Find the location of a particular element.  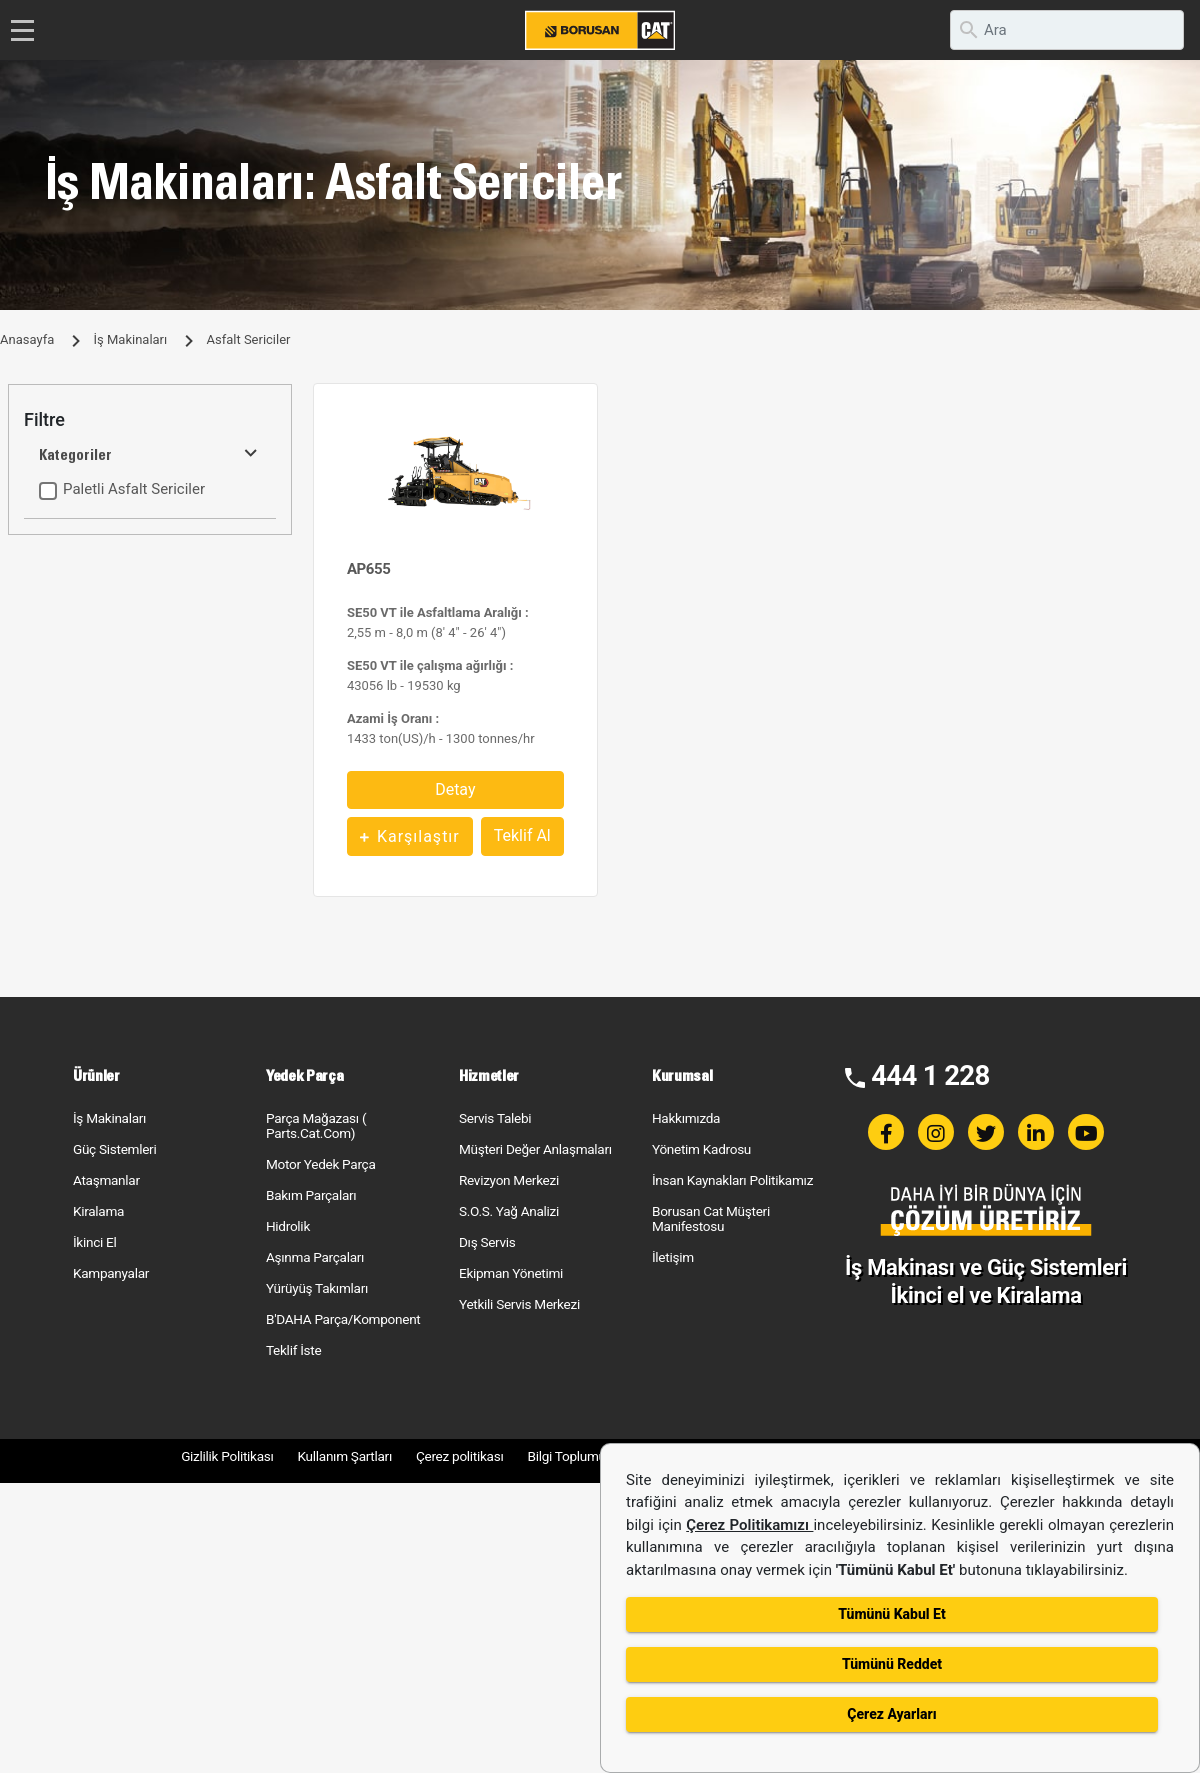

Teklif Al is located at coordinates (522, 835).